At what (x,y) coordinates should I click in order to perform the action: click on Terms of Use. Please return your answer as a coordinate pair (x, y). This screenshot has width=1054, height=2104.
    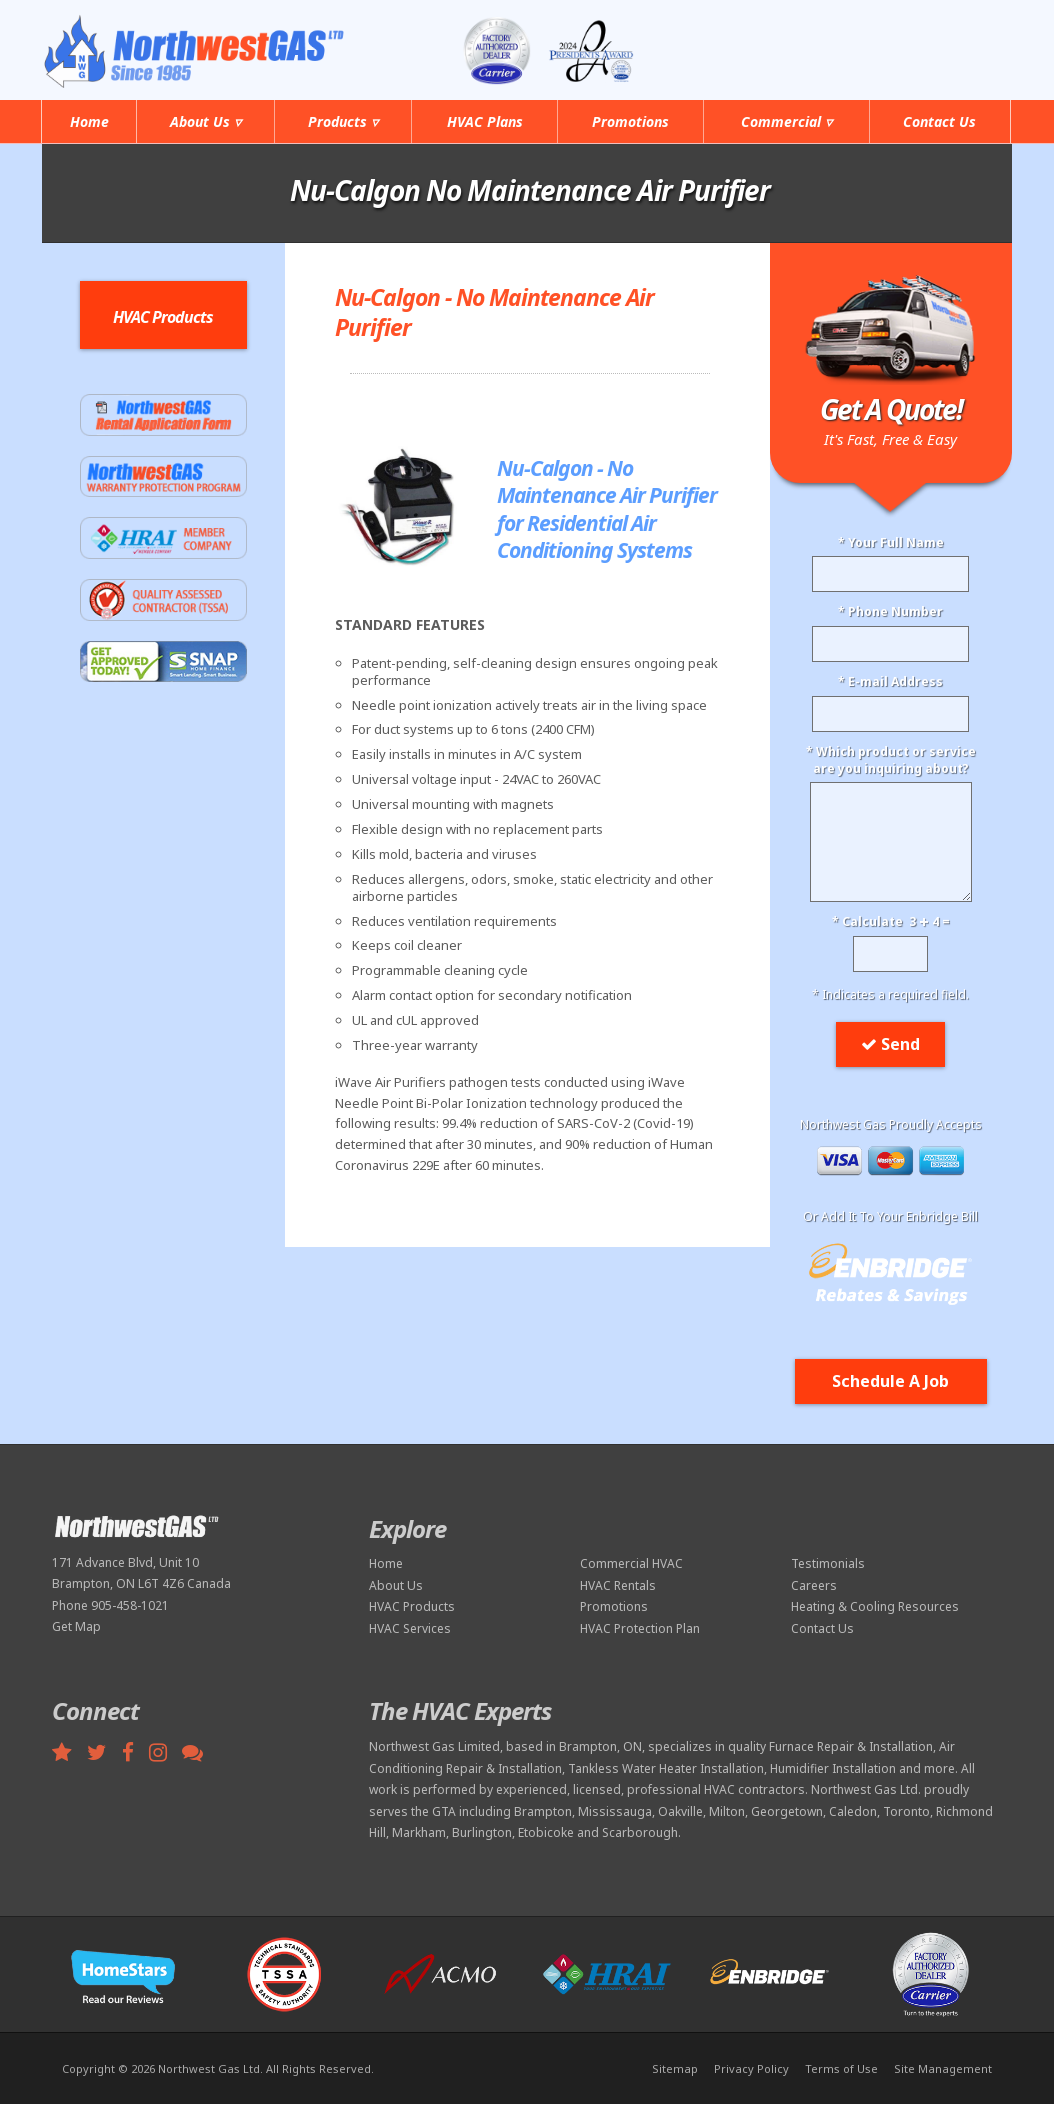
    Looking at the image, I should click on (841, 2068).